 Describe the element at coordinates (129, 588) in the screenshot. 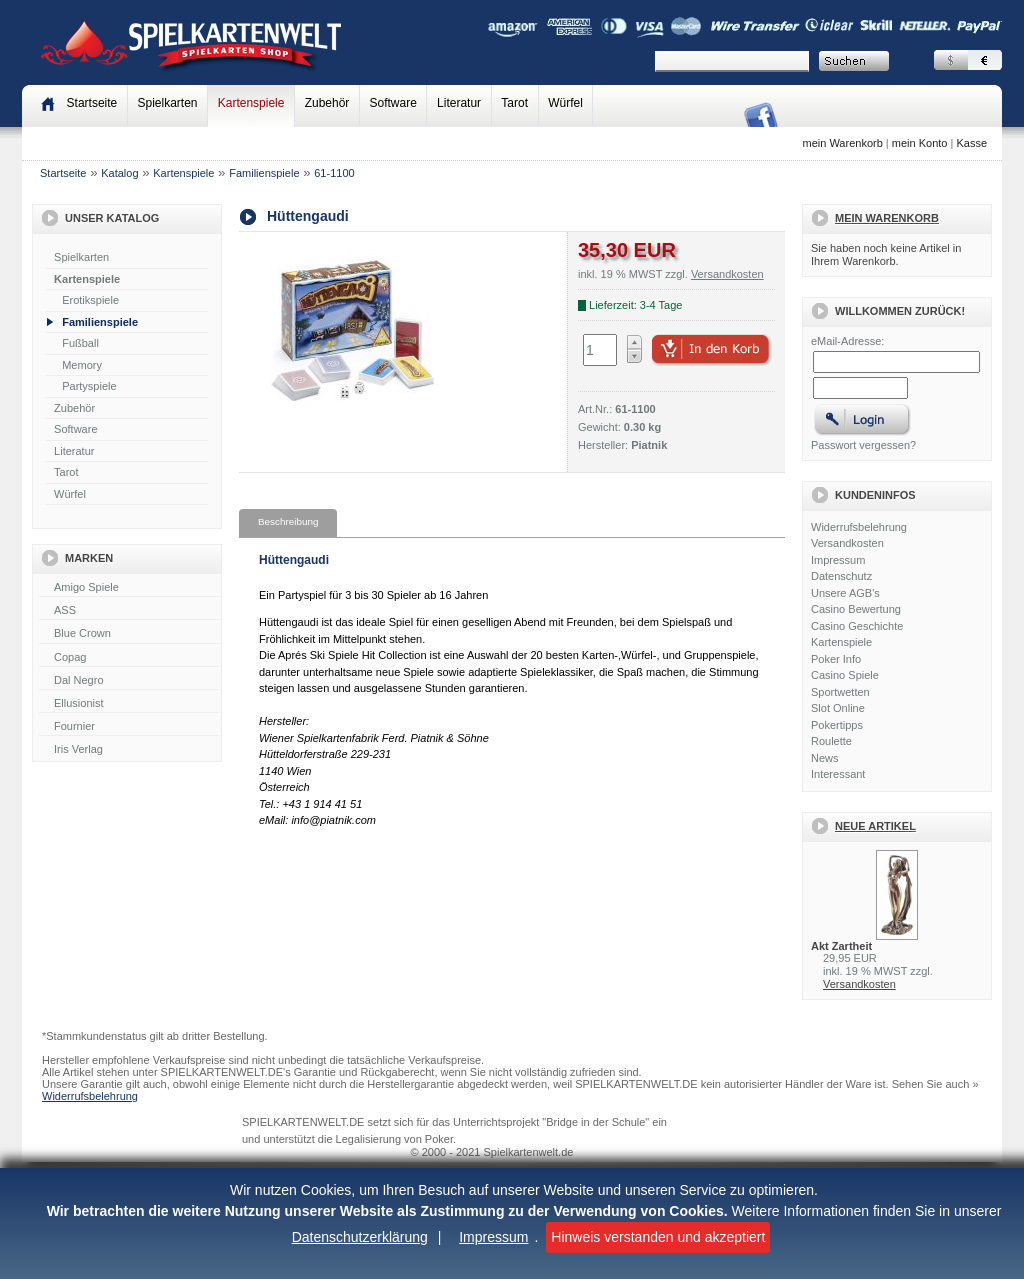

I see `Amigo Spiele` at that location.